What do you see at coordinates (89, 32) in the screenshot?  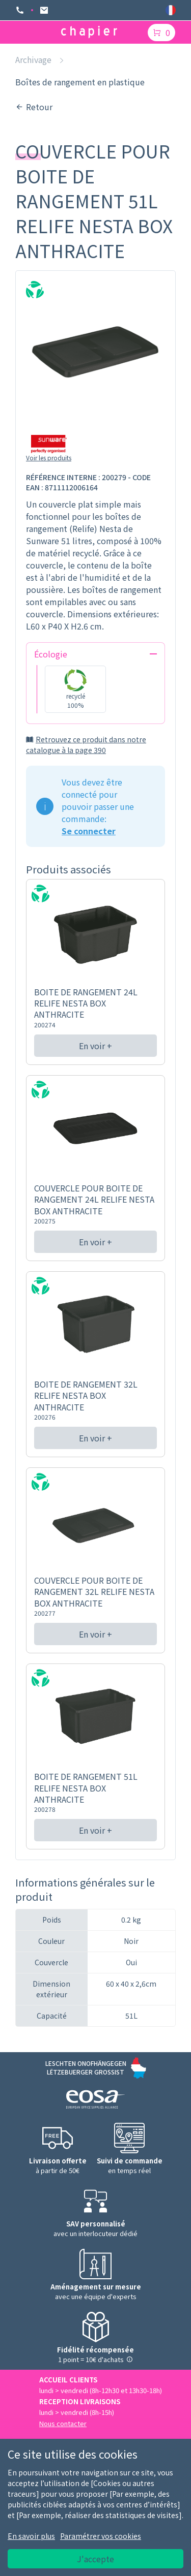 I see `[Logo chapier]` at bounding box center [89, 32].